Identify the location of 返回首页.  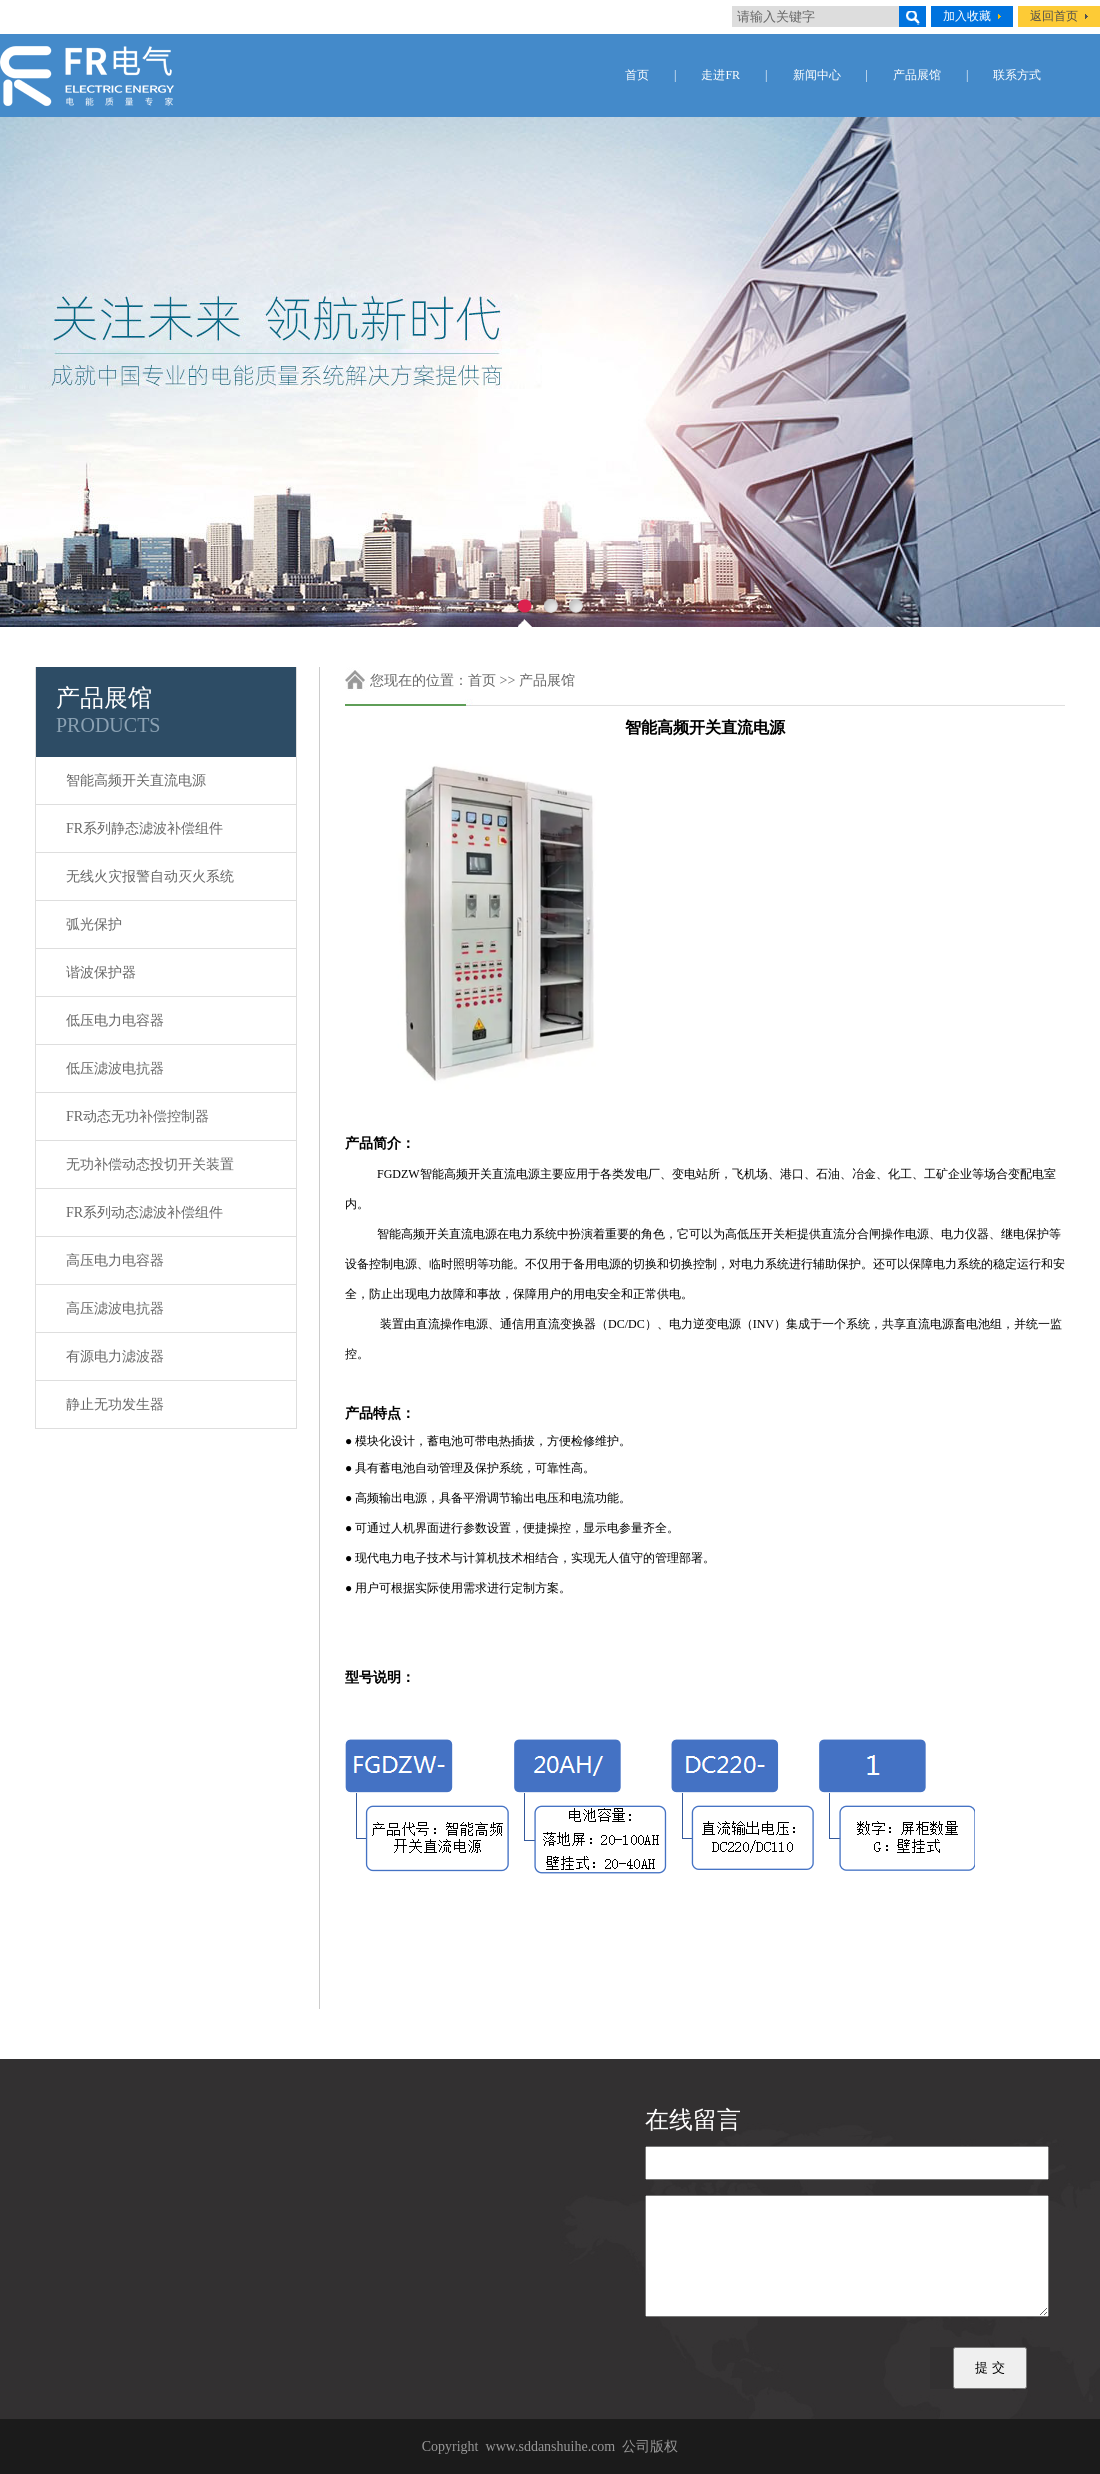
(1054, 16).